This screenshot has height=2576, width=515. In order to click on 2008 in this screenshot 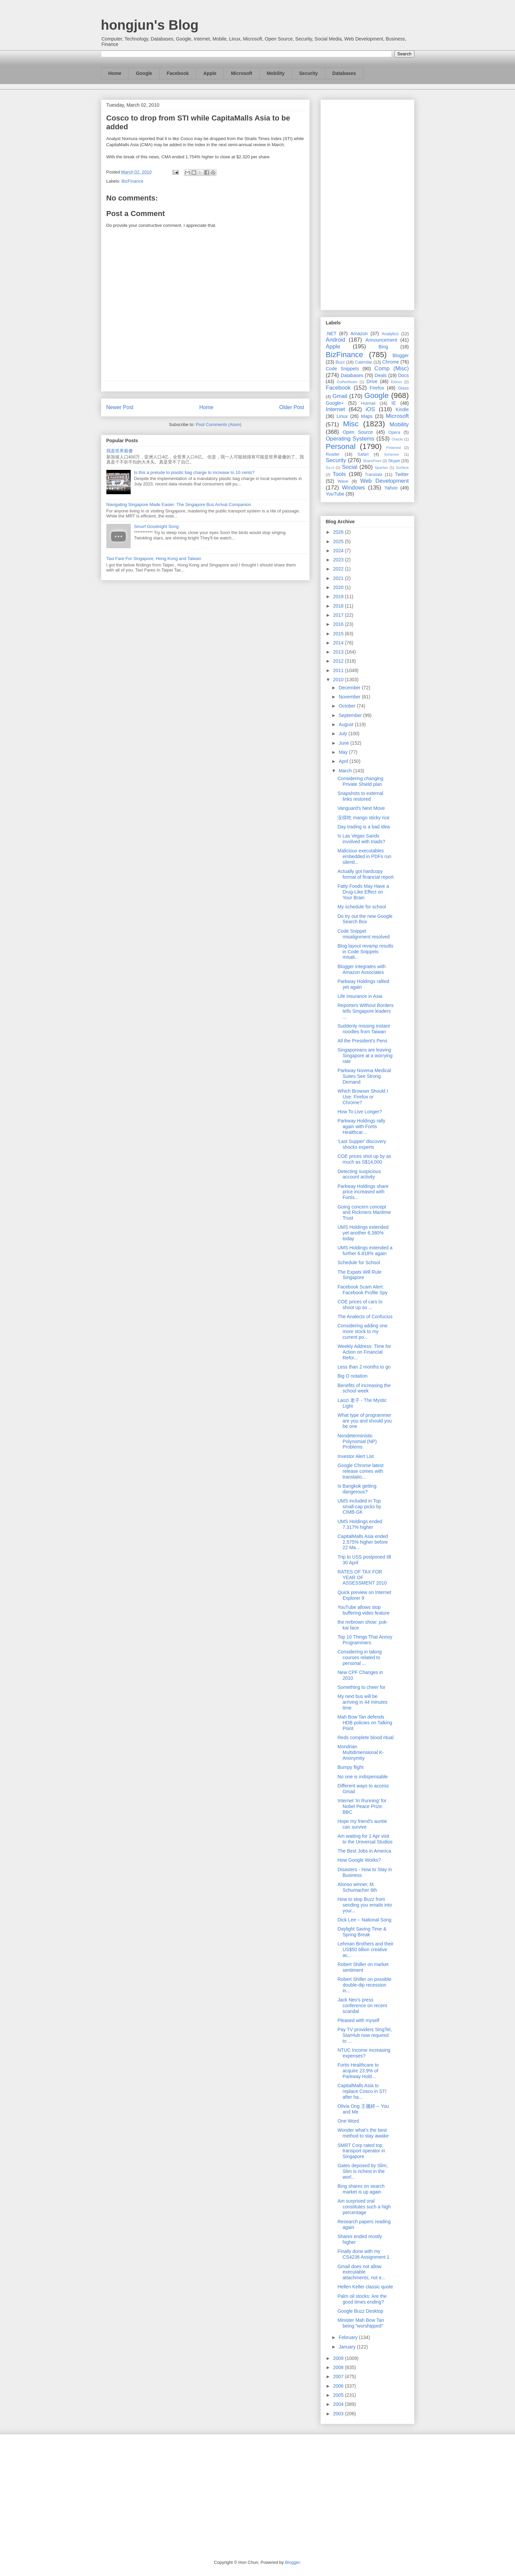, I will do `click(339, 2367)`.